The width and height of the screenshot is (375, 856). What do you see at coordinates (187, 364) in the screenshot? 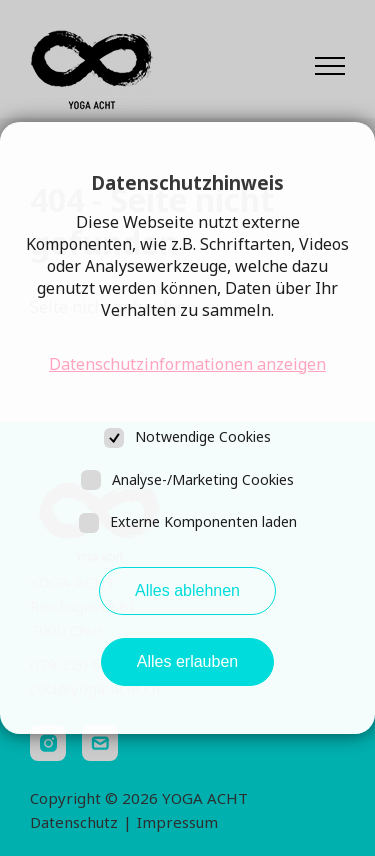
I see `Datenschutzinformationen anzeigen` at bounding box center [187, 364].